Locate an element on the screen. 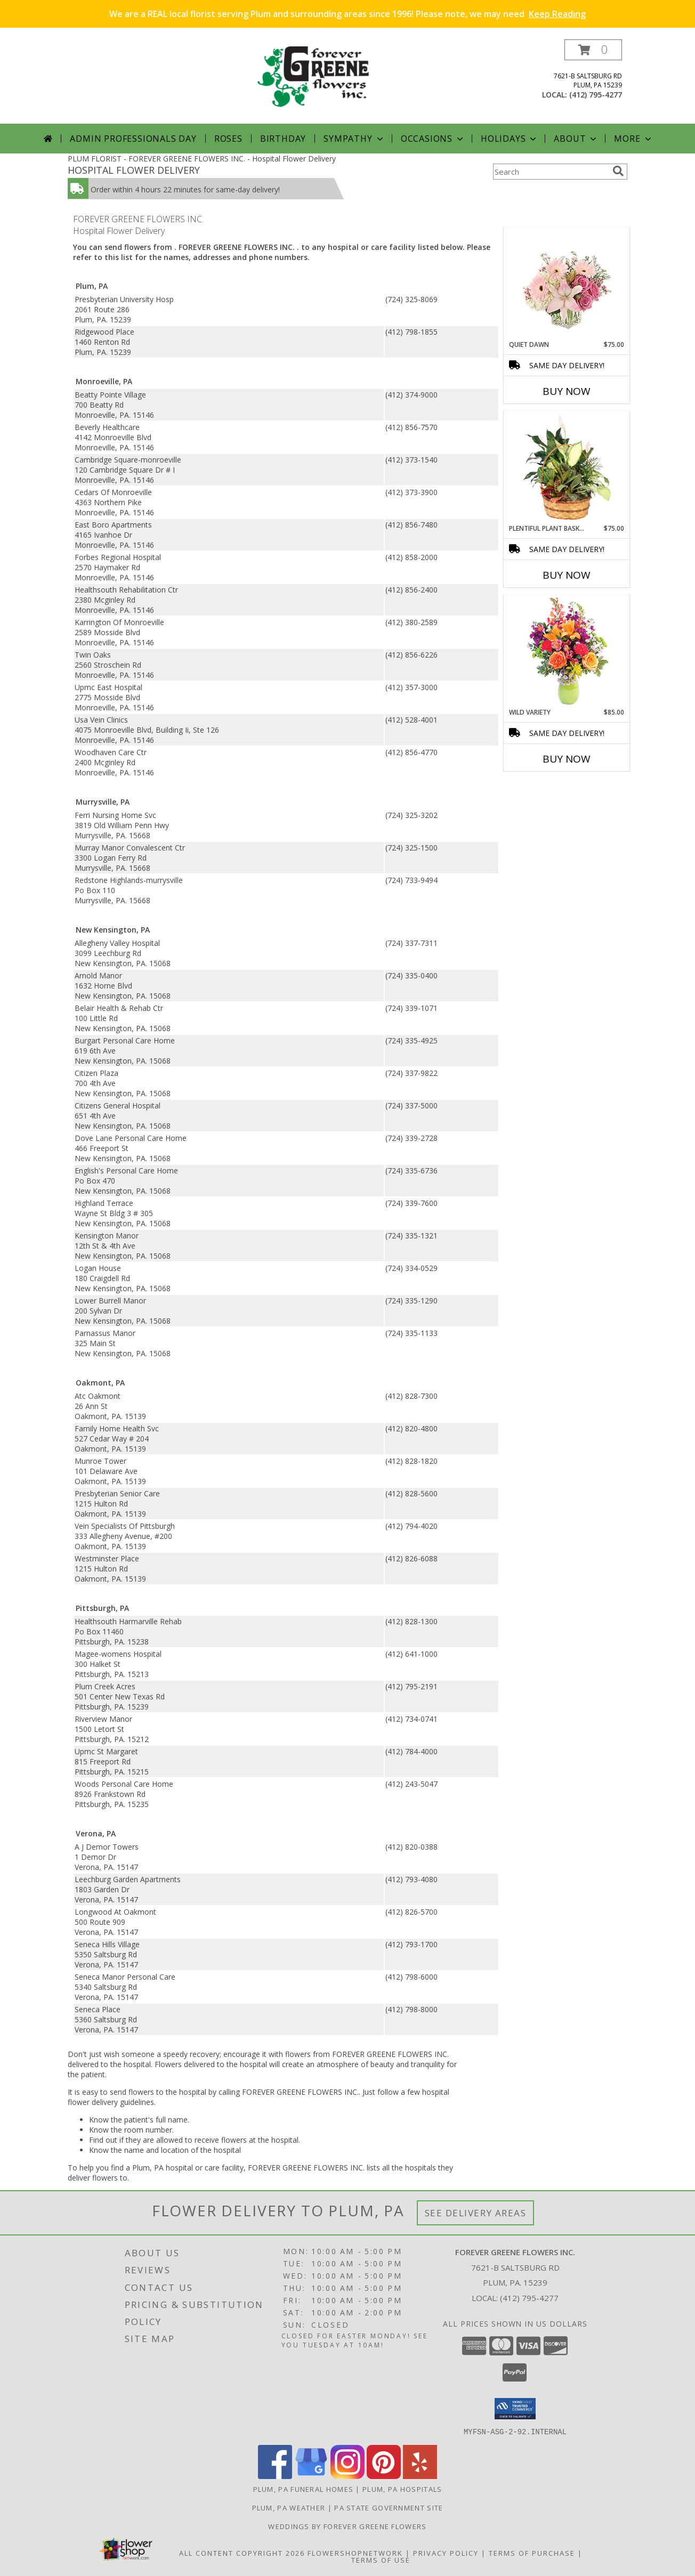 This screenshot has width=695, height=2576. Terms of Purchase [Open Terms of Purchase in new window] is located at coordinates (532, 2552).